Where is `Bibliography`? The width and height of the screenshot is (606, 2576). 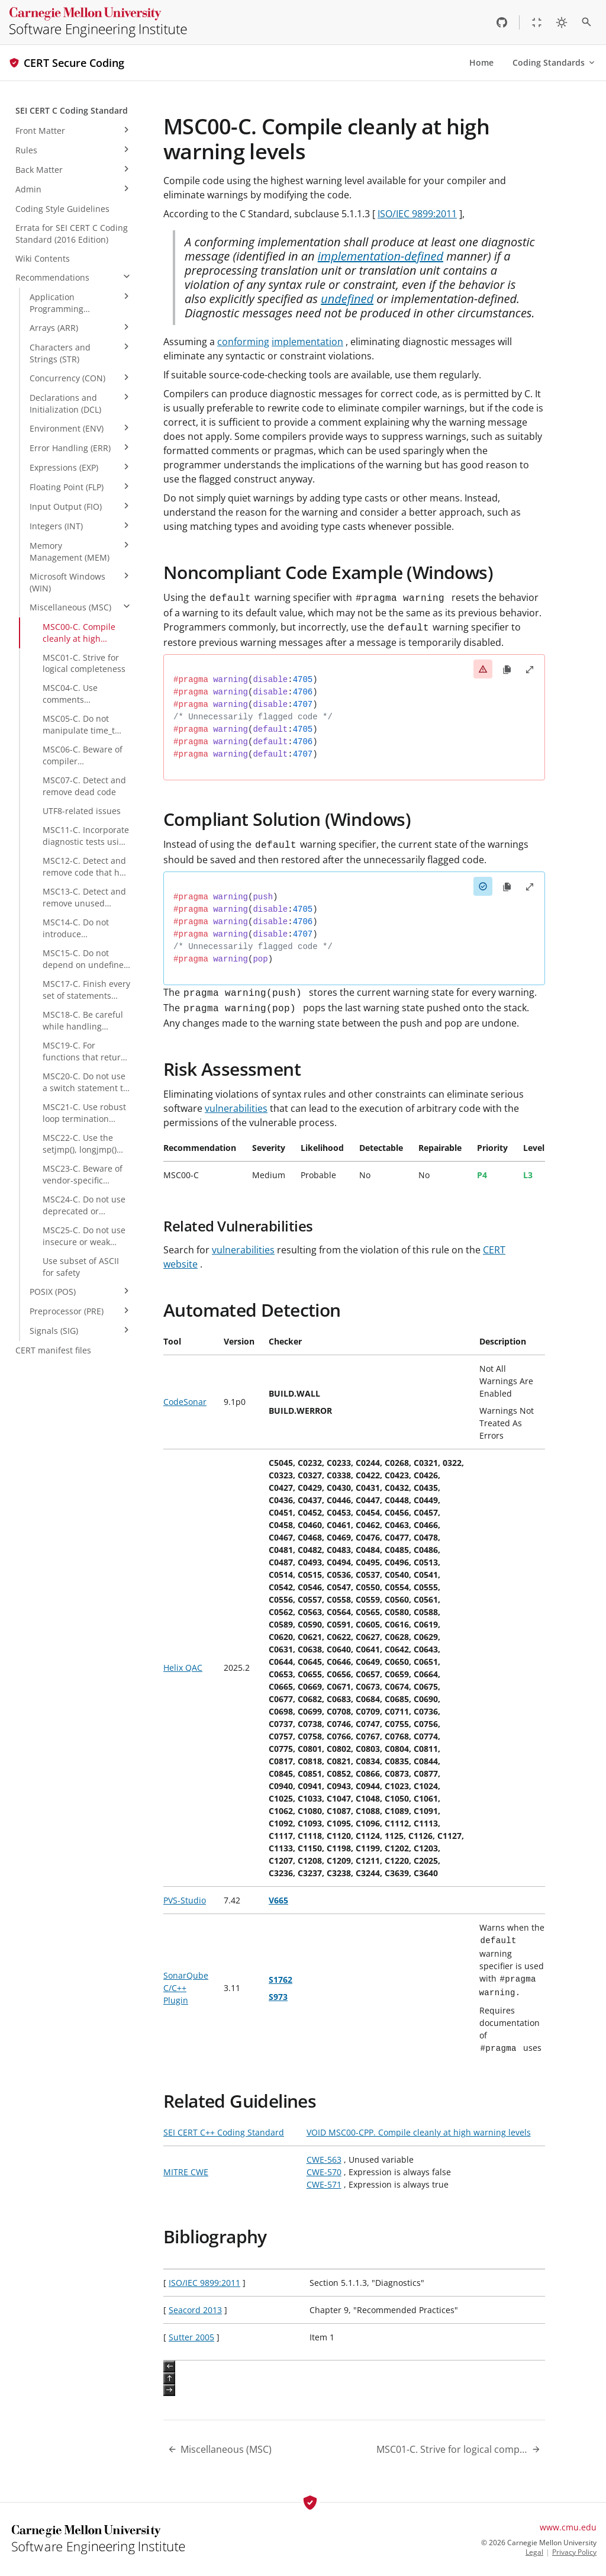
Bibliography is located at coordinates (215, 2236).